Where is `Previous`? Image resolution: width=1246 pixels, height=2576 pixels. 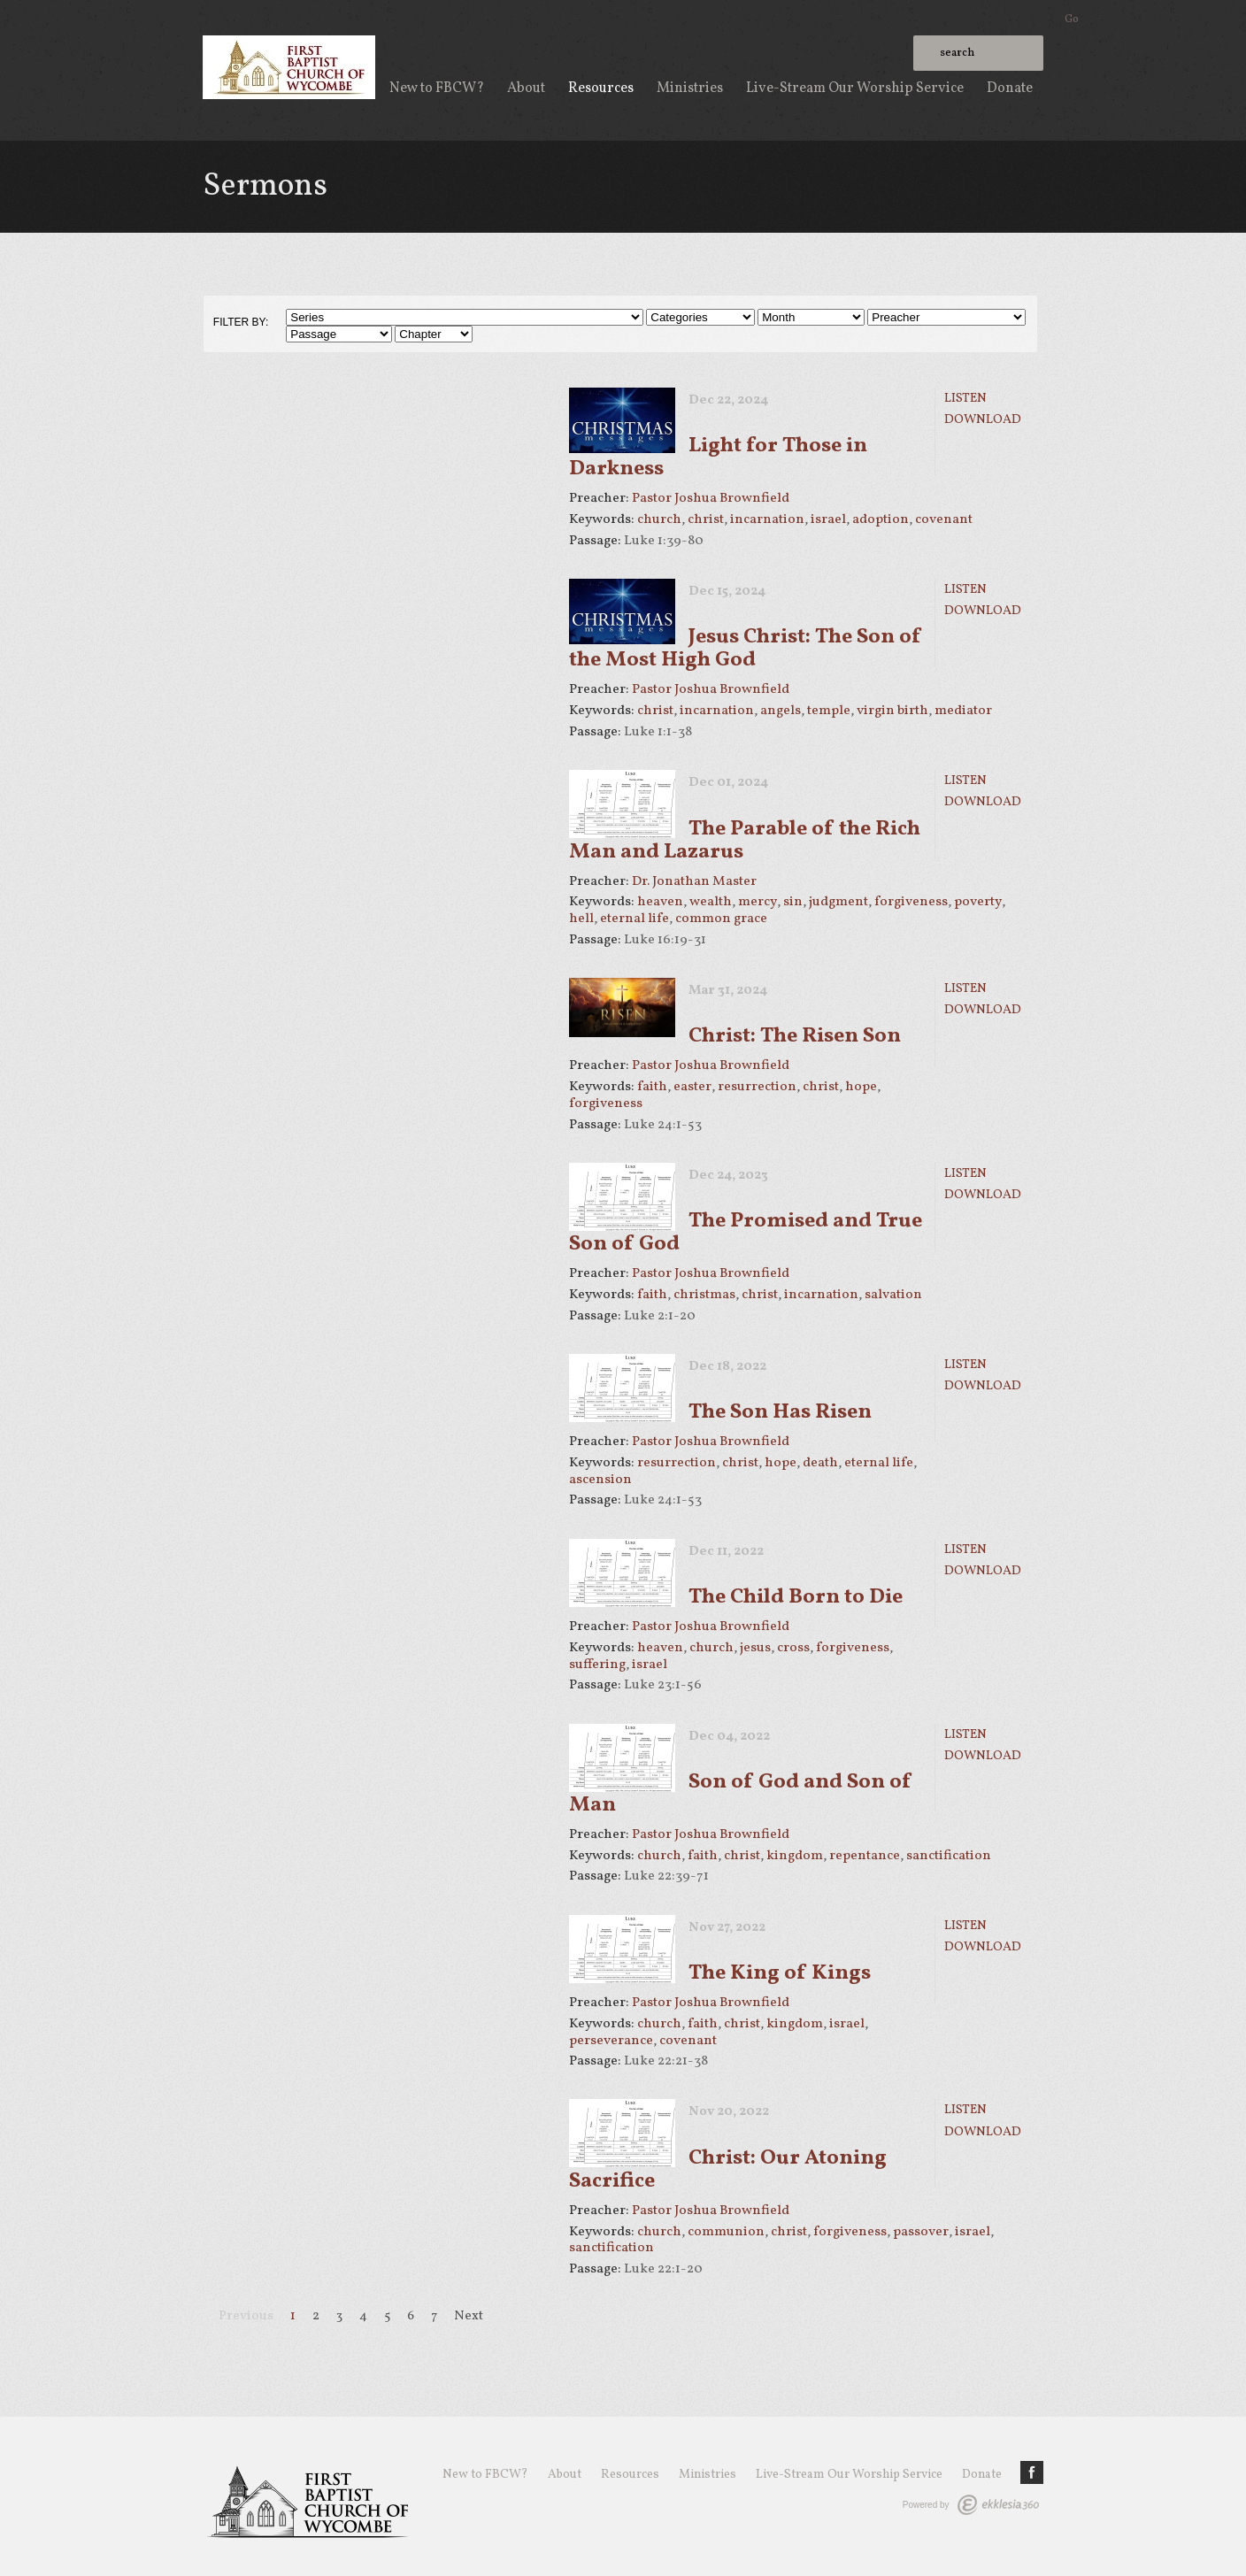
Previous is located at coordinates (246, 2316).